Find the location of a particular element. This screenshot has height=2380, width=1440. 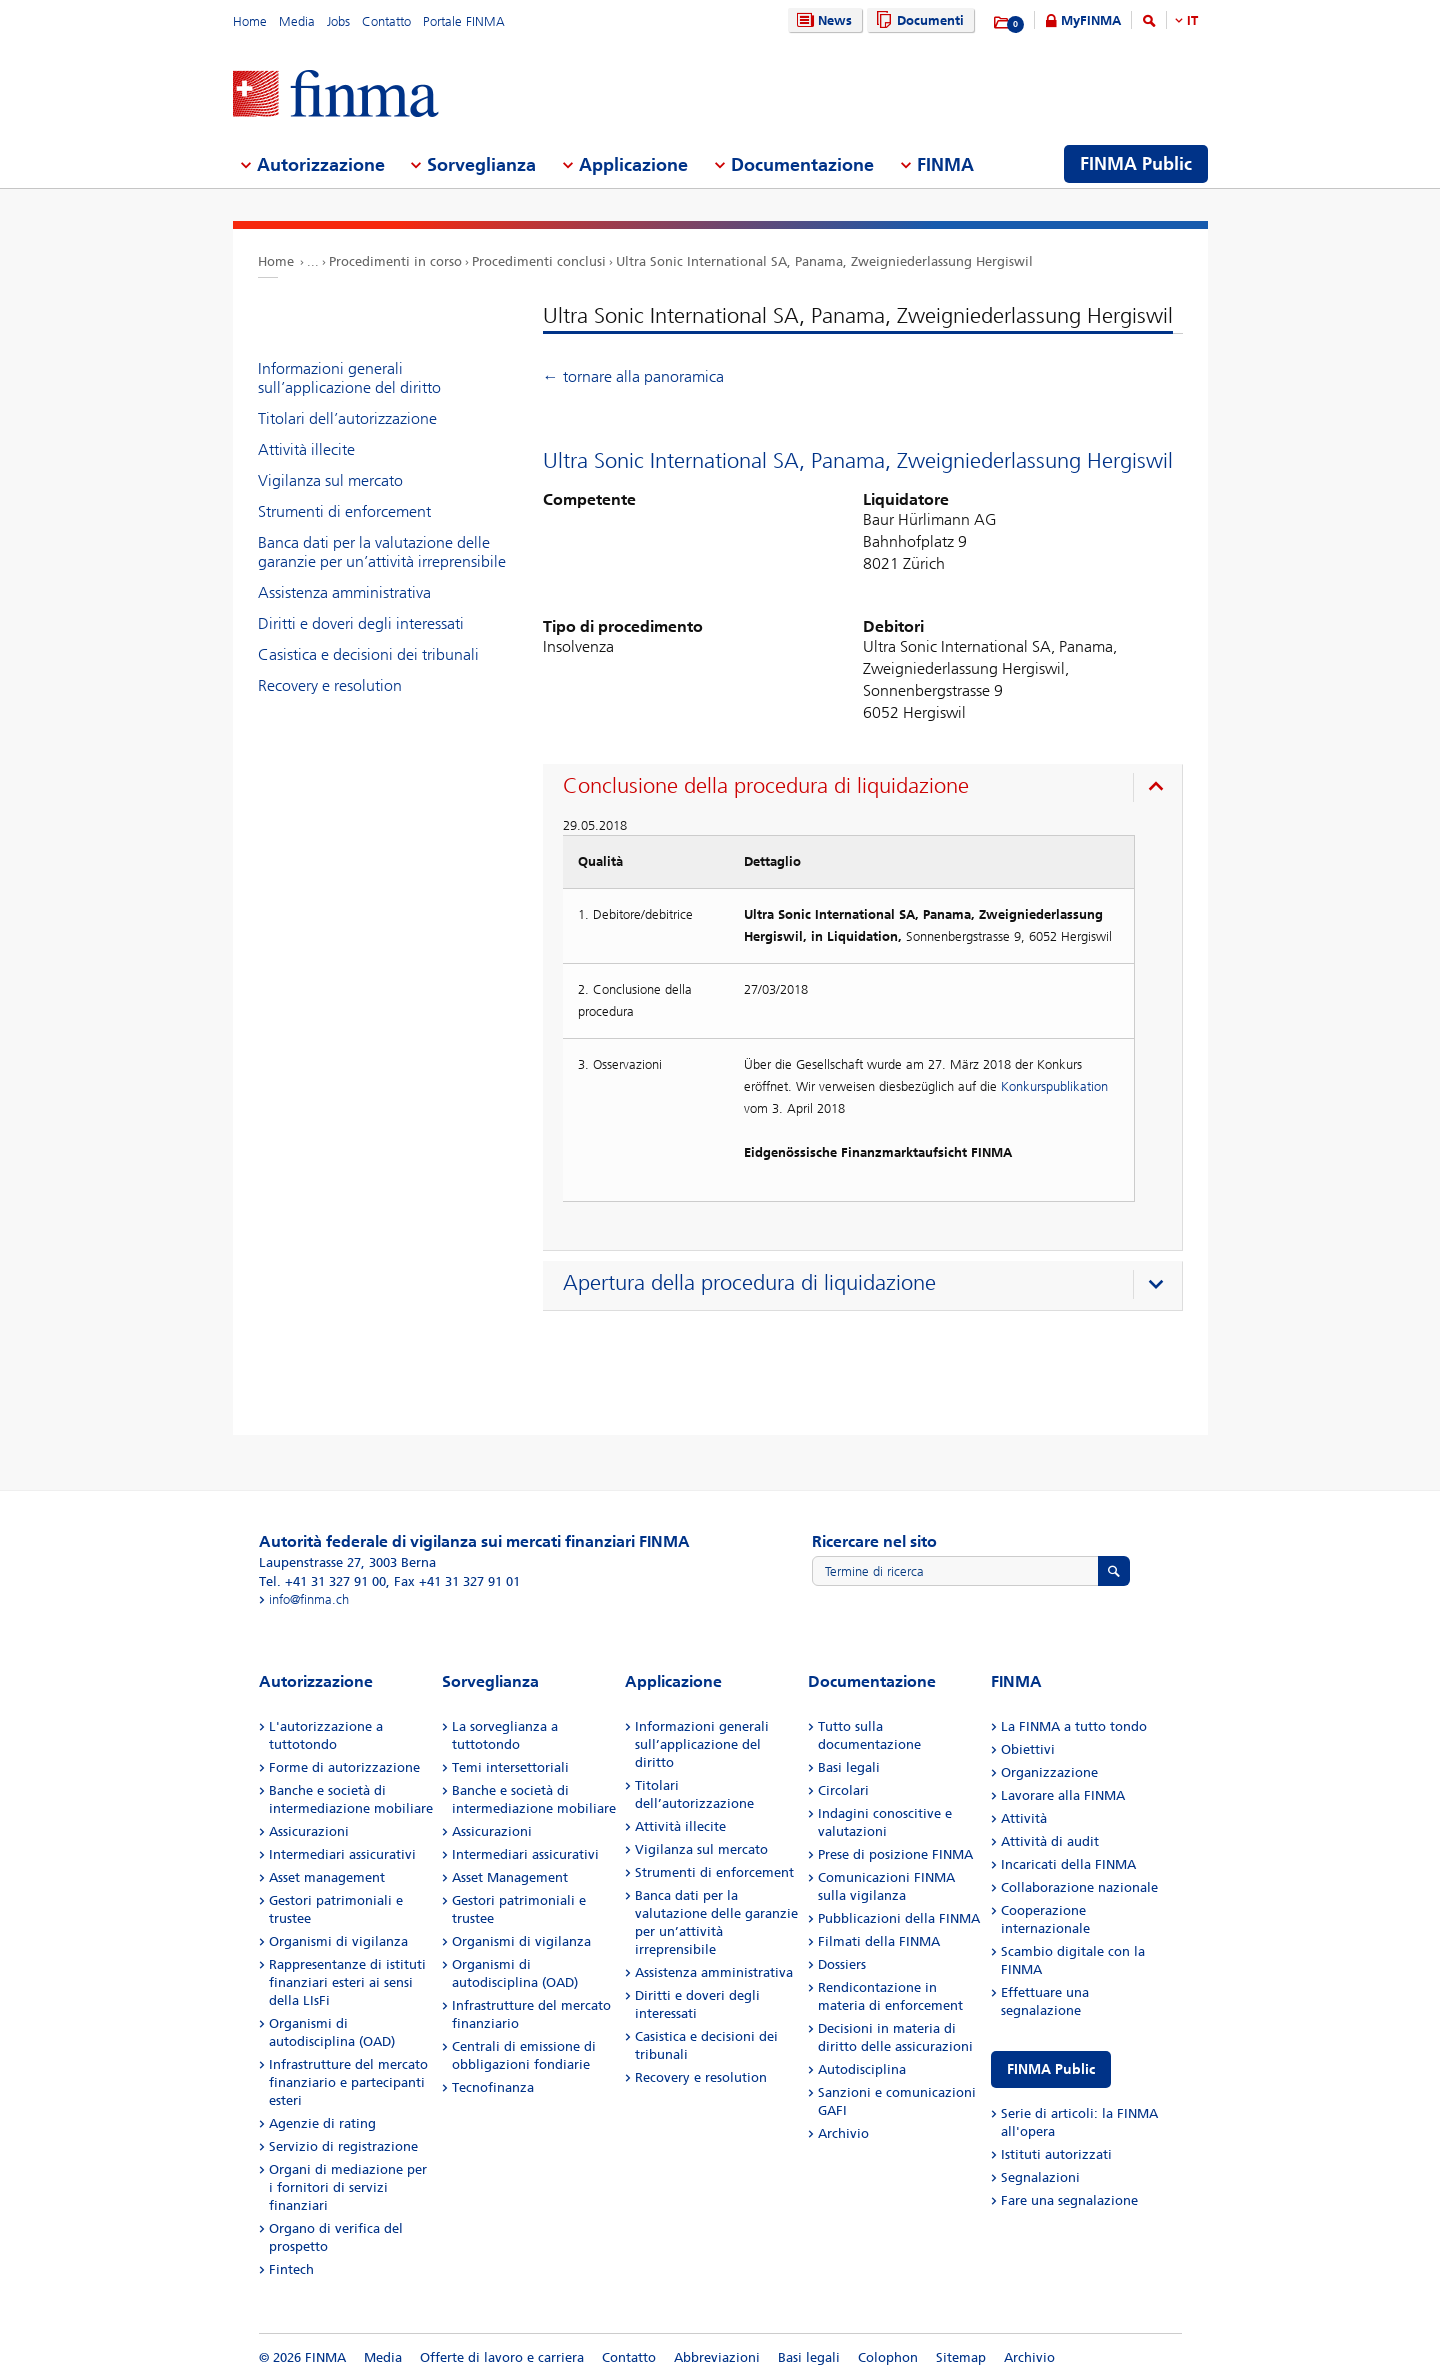

Infrastrutture del mercato finanziario e partecipanti esteri is located at coordinates (348, 2082).